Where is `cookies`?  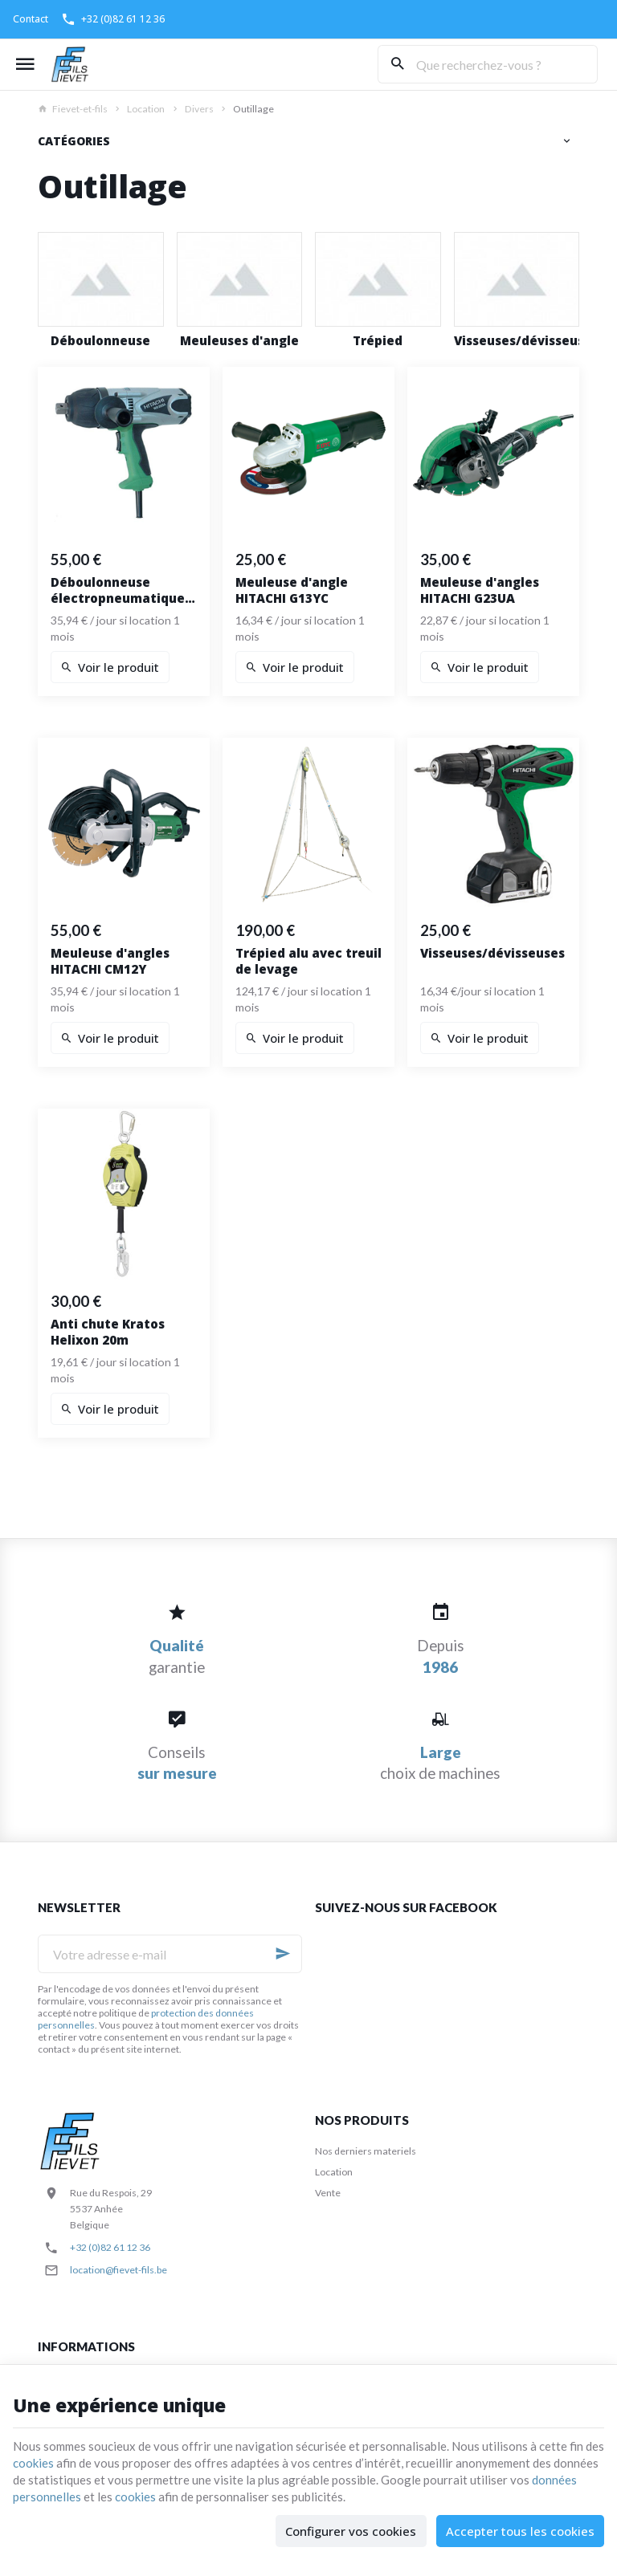 cookies is located at coordinates (33, 2463).